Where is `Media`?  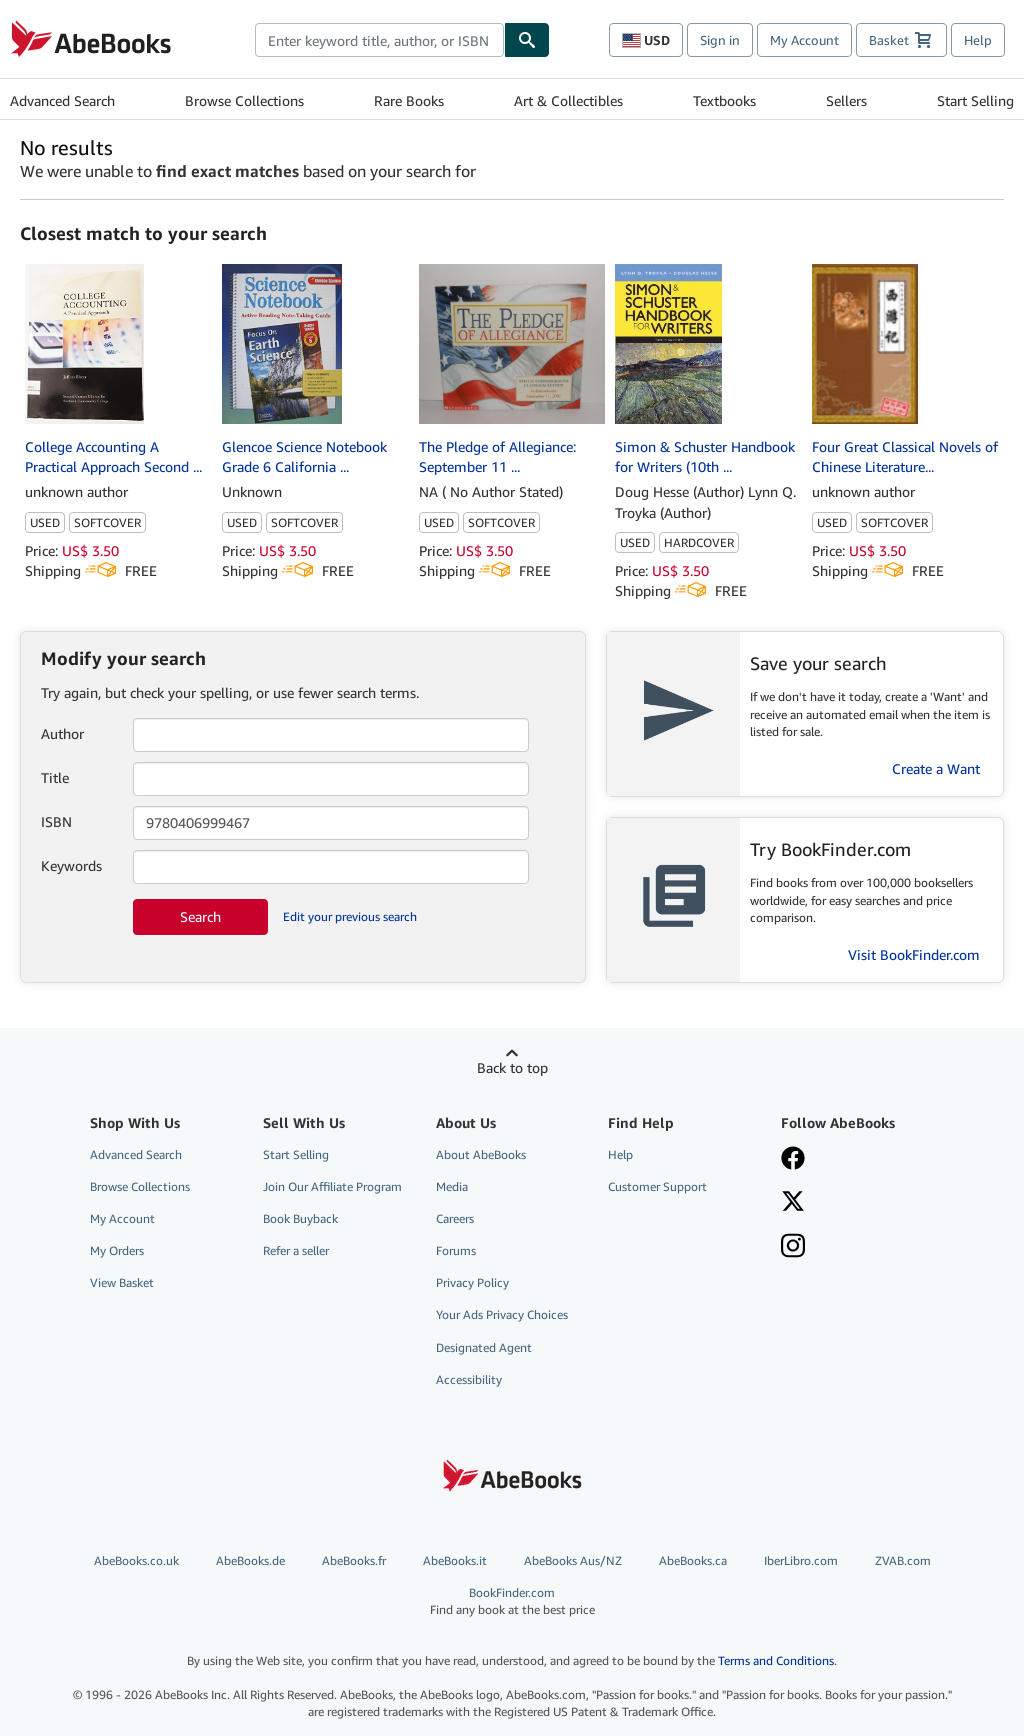 Media is located at coordinates (452, 1186).